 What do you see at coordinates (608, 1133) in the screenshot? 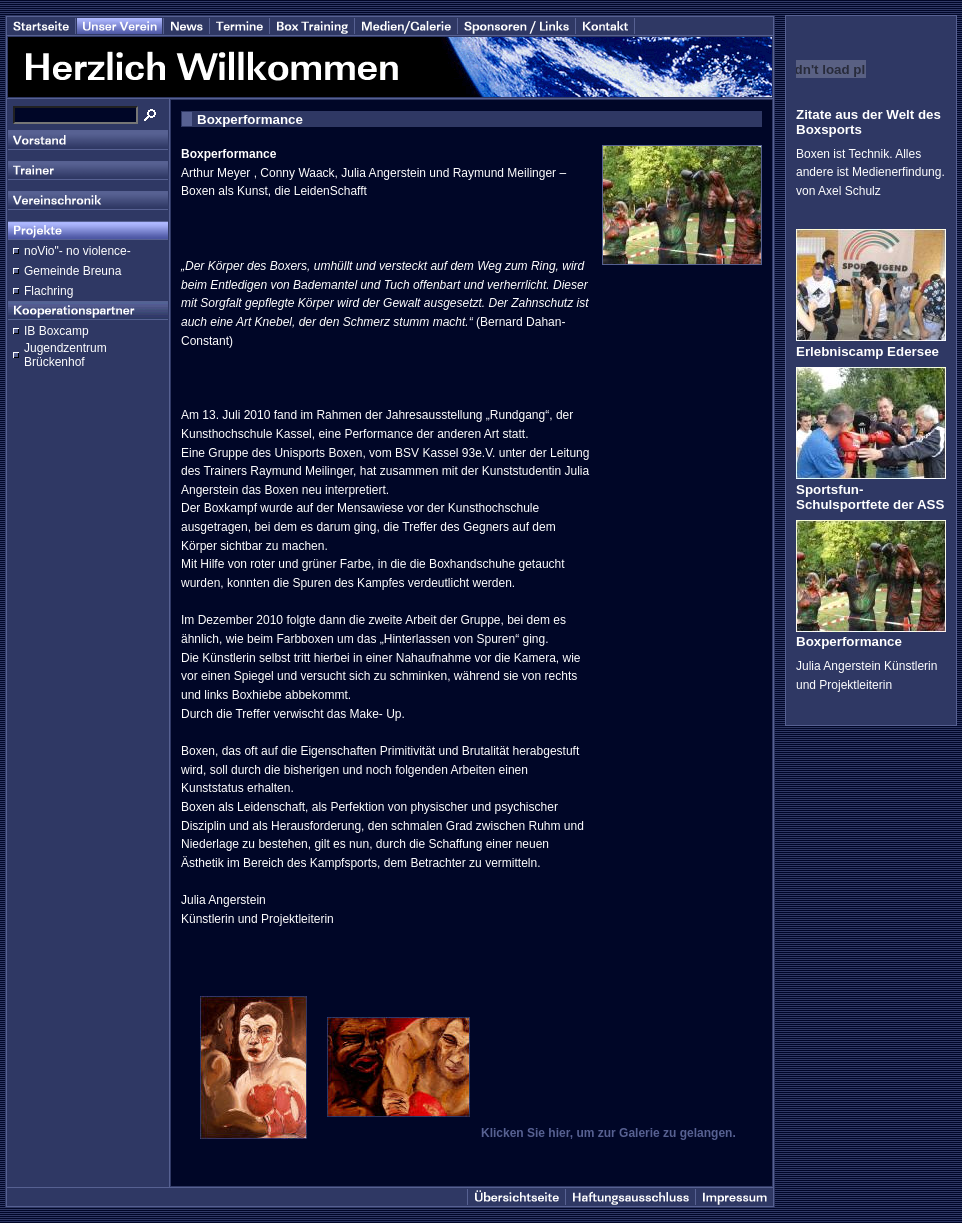
I see `Klicken Sie hier, um zur Galerie zu gelangen.` at bounding box center [608, 1133].